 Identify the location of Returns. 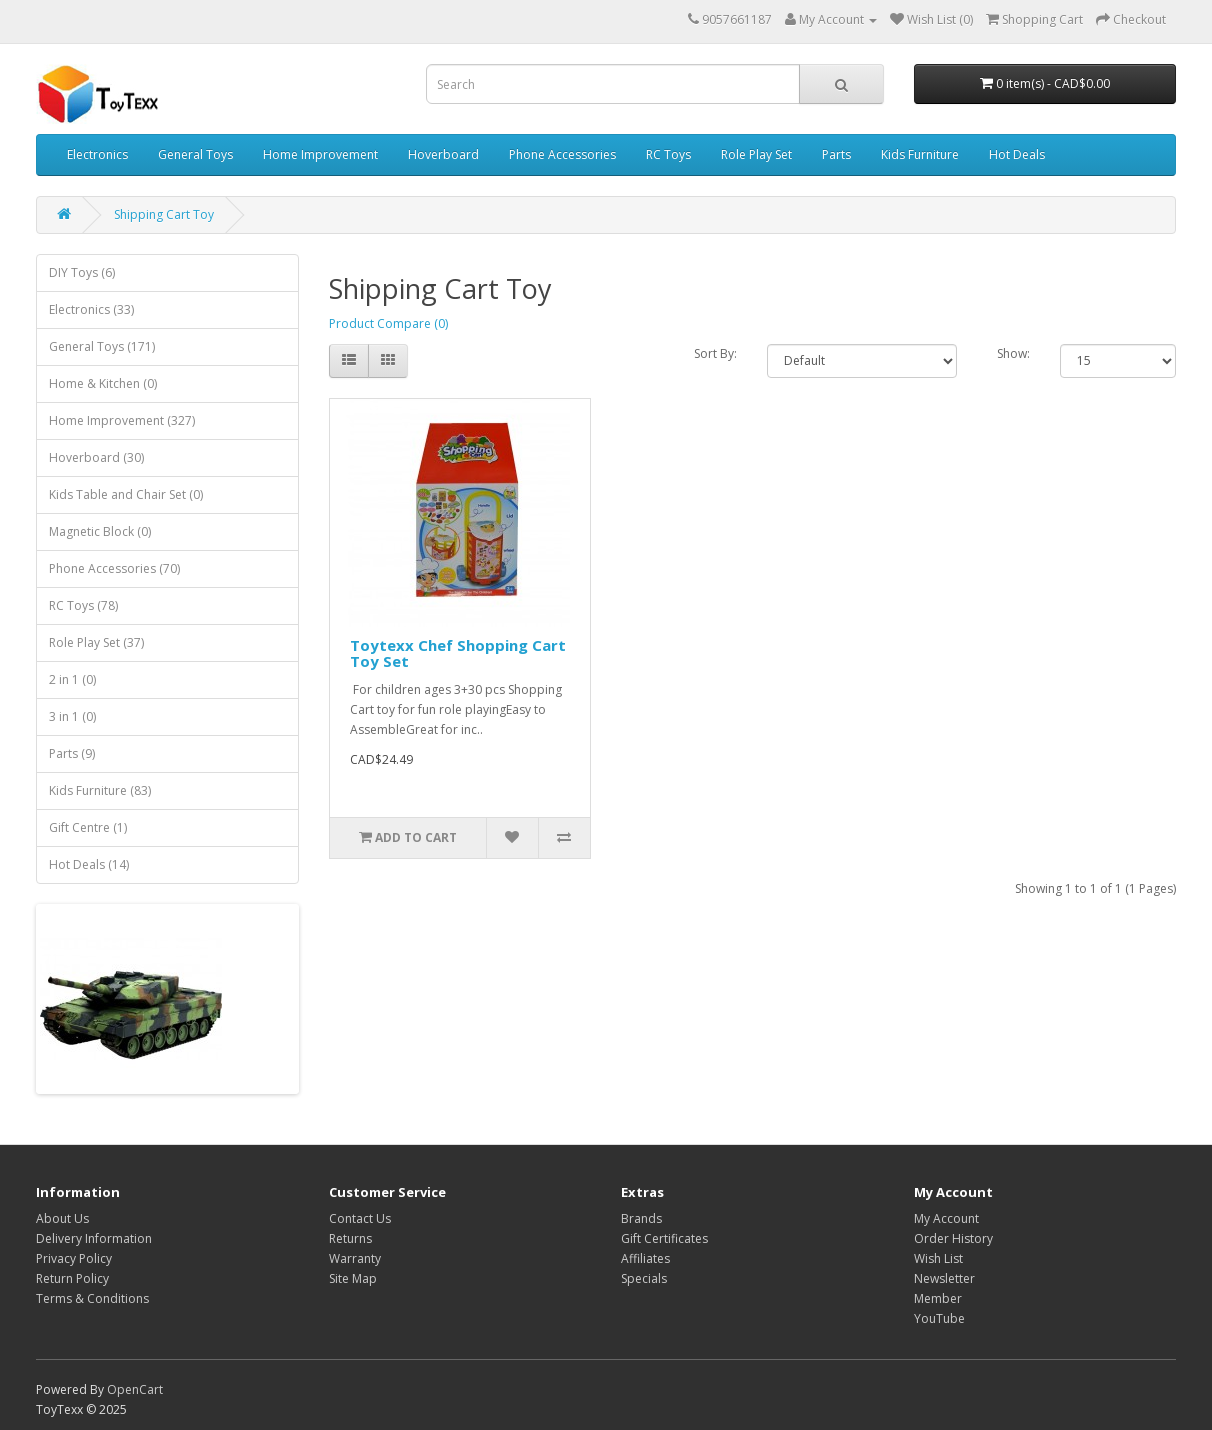
(350, 1238).